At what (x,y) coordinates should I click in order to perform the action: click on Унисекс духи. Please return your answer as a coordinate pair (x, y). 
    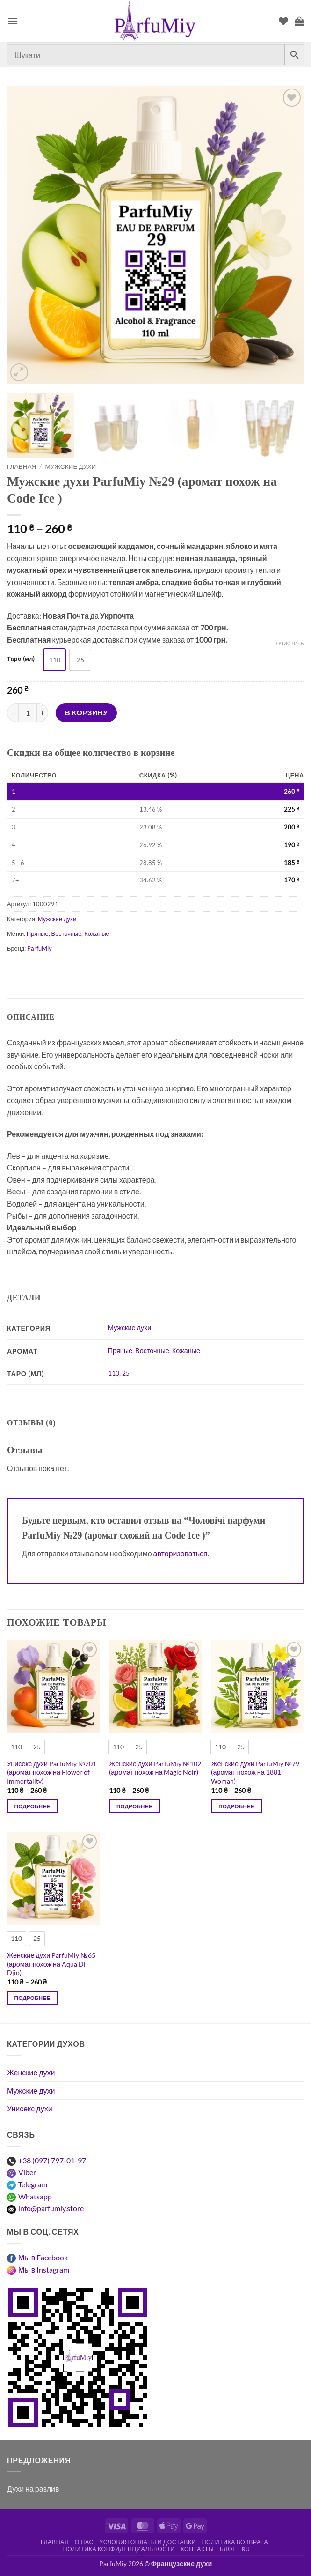
    Looking at the image, I should click on (29, 2108).